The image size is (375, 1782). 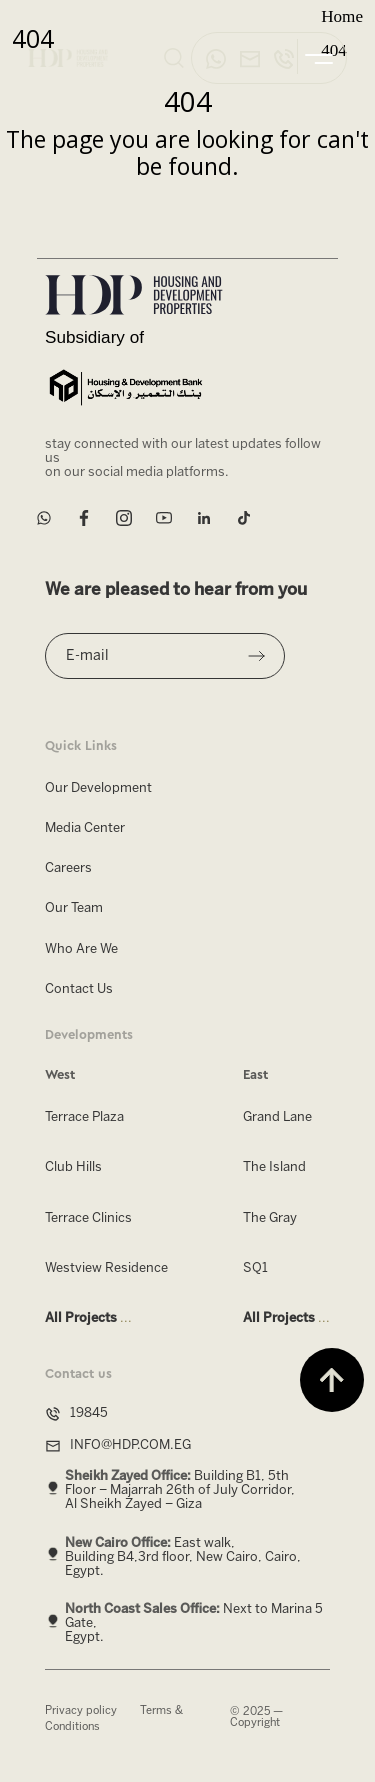 I want to click on Westview Residence, so click(x=106, y=1268).